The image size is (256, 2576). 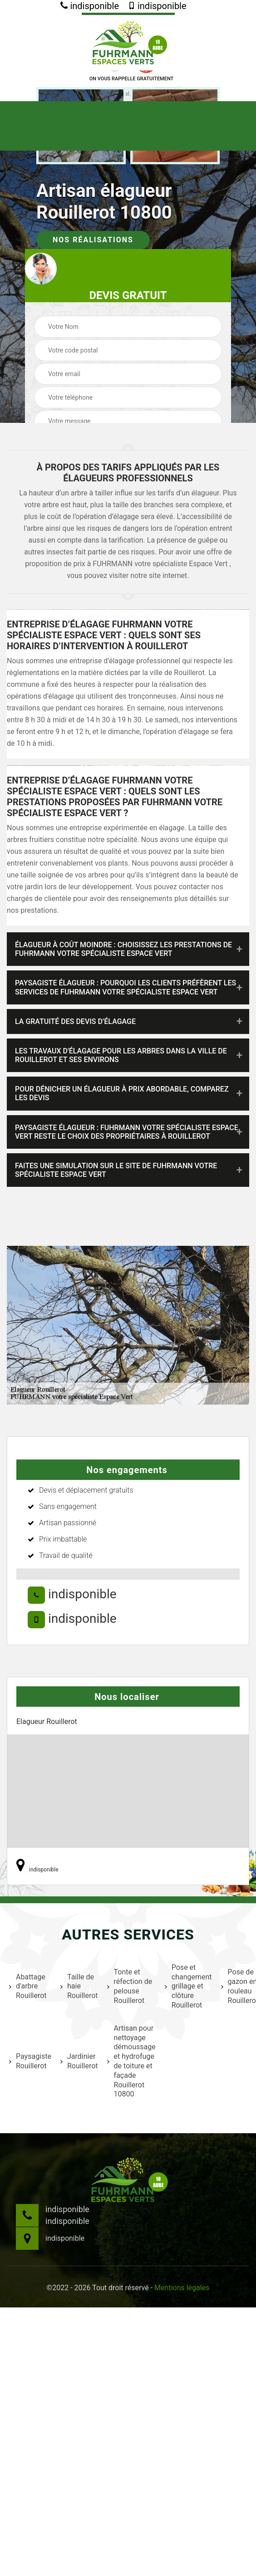 I want to click on Jardinier Rouillerot, so click(x=78, y=2061).